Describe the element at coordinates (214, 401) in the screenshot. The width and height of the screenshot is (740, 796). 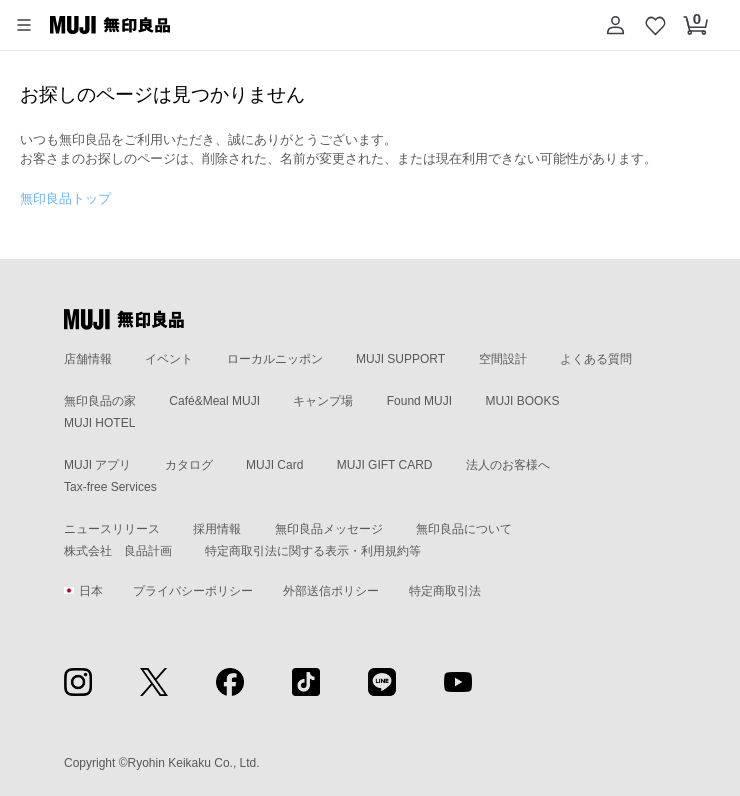
I see `Café&Meal MUJI` at that location.